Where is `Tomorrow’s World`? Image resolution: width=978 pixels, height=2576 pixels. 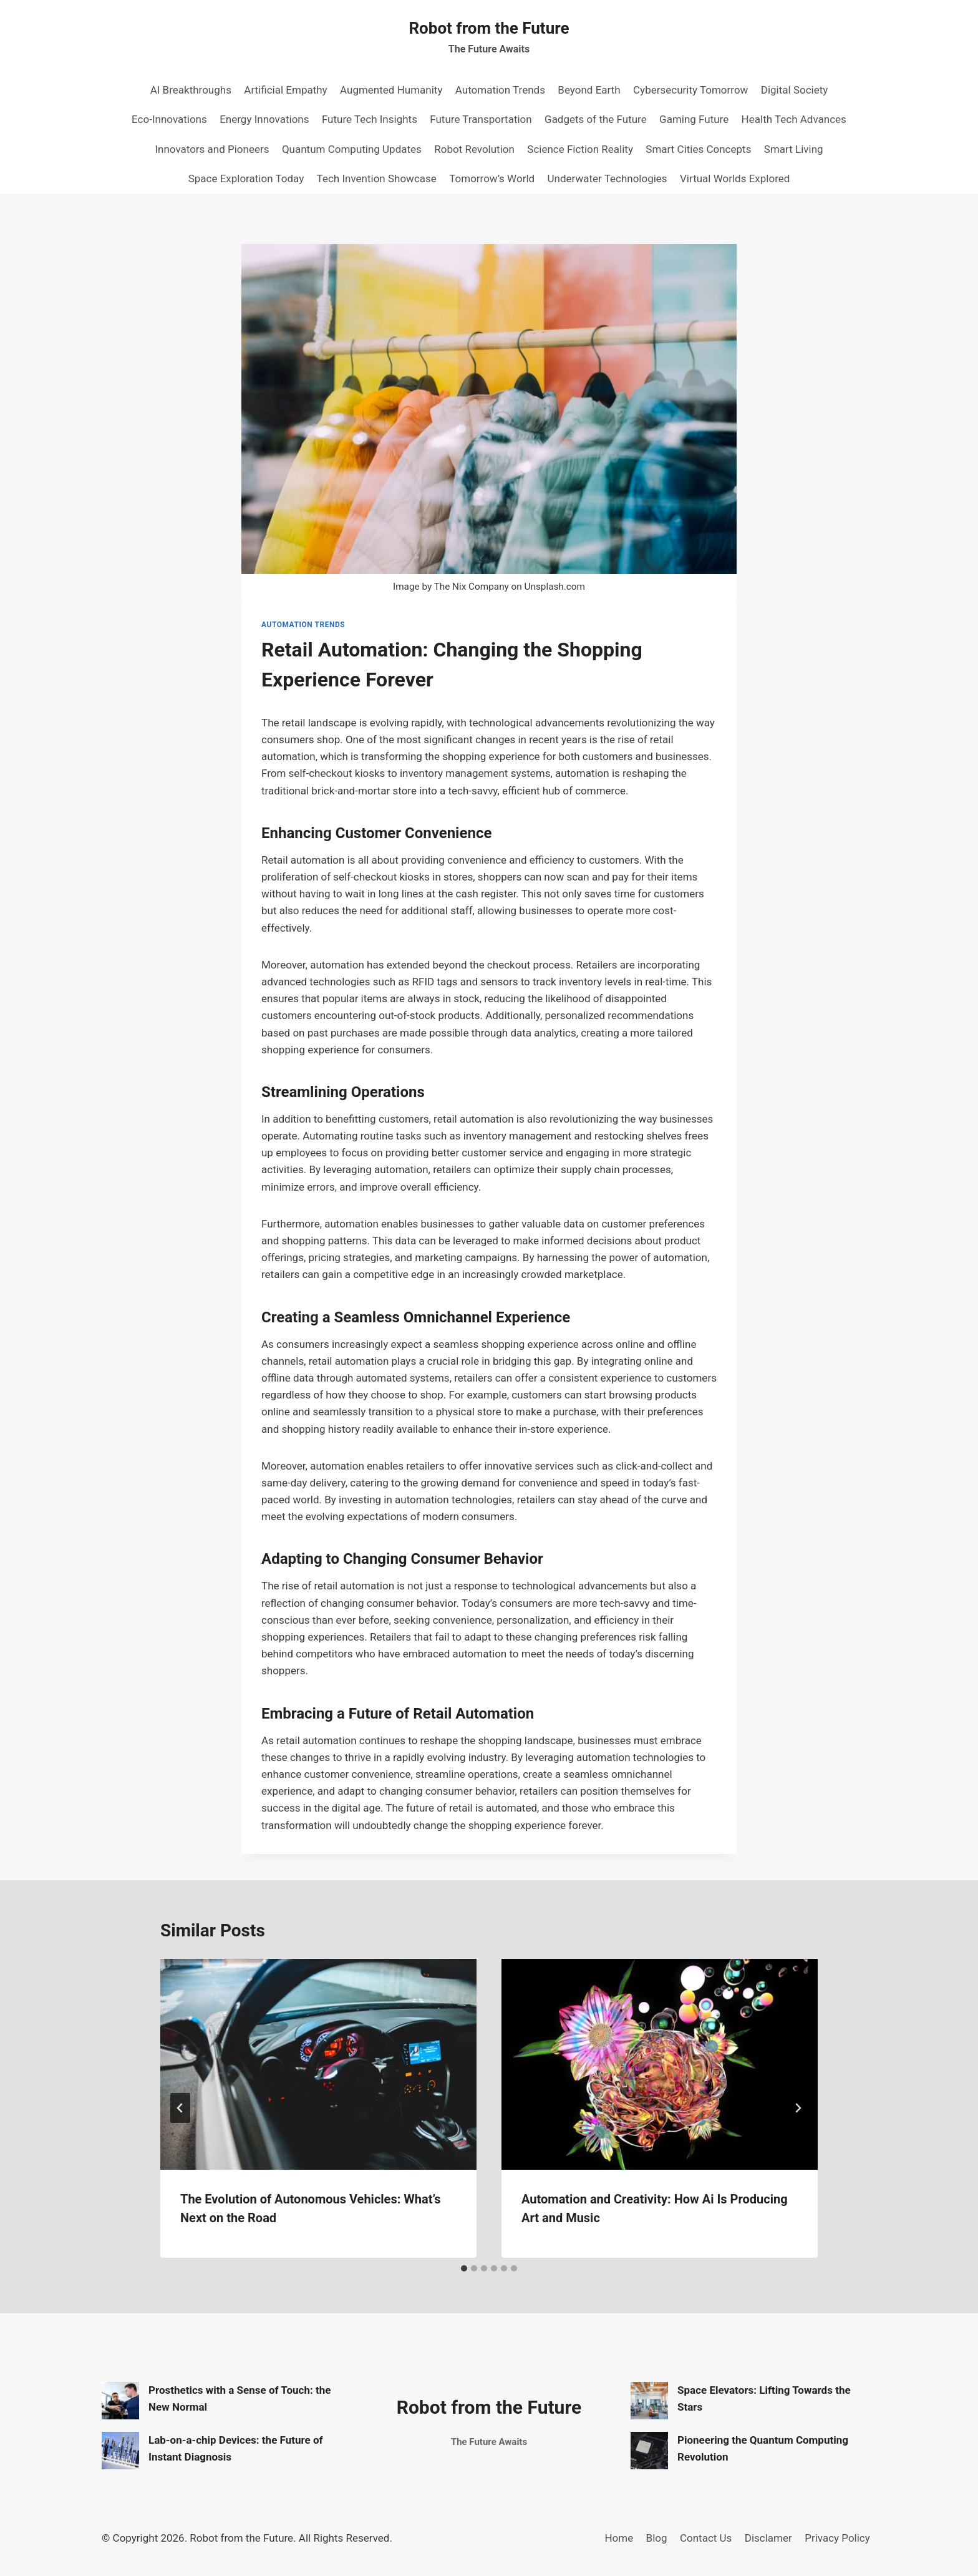
Tomorrow’s World is located at coordinates (492, 178).